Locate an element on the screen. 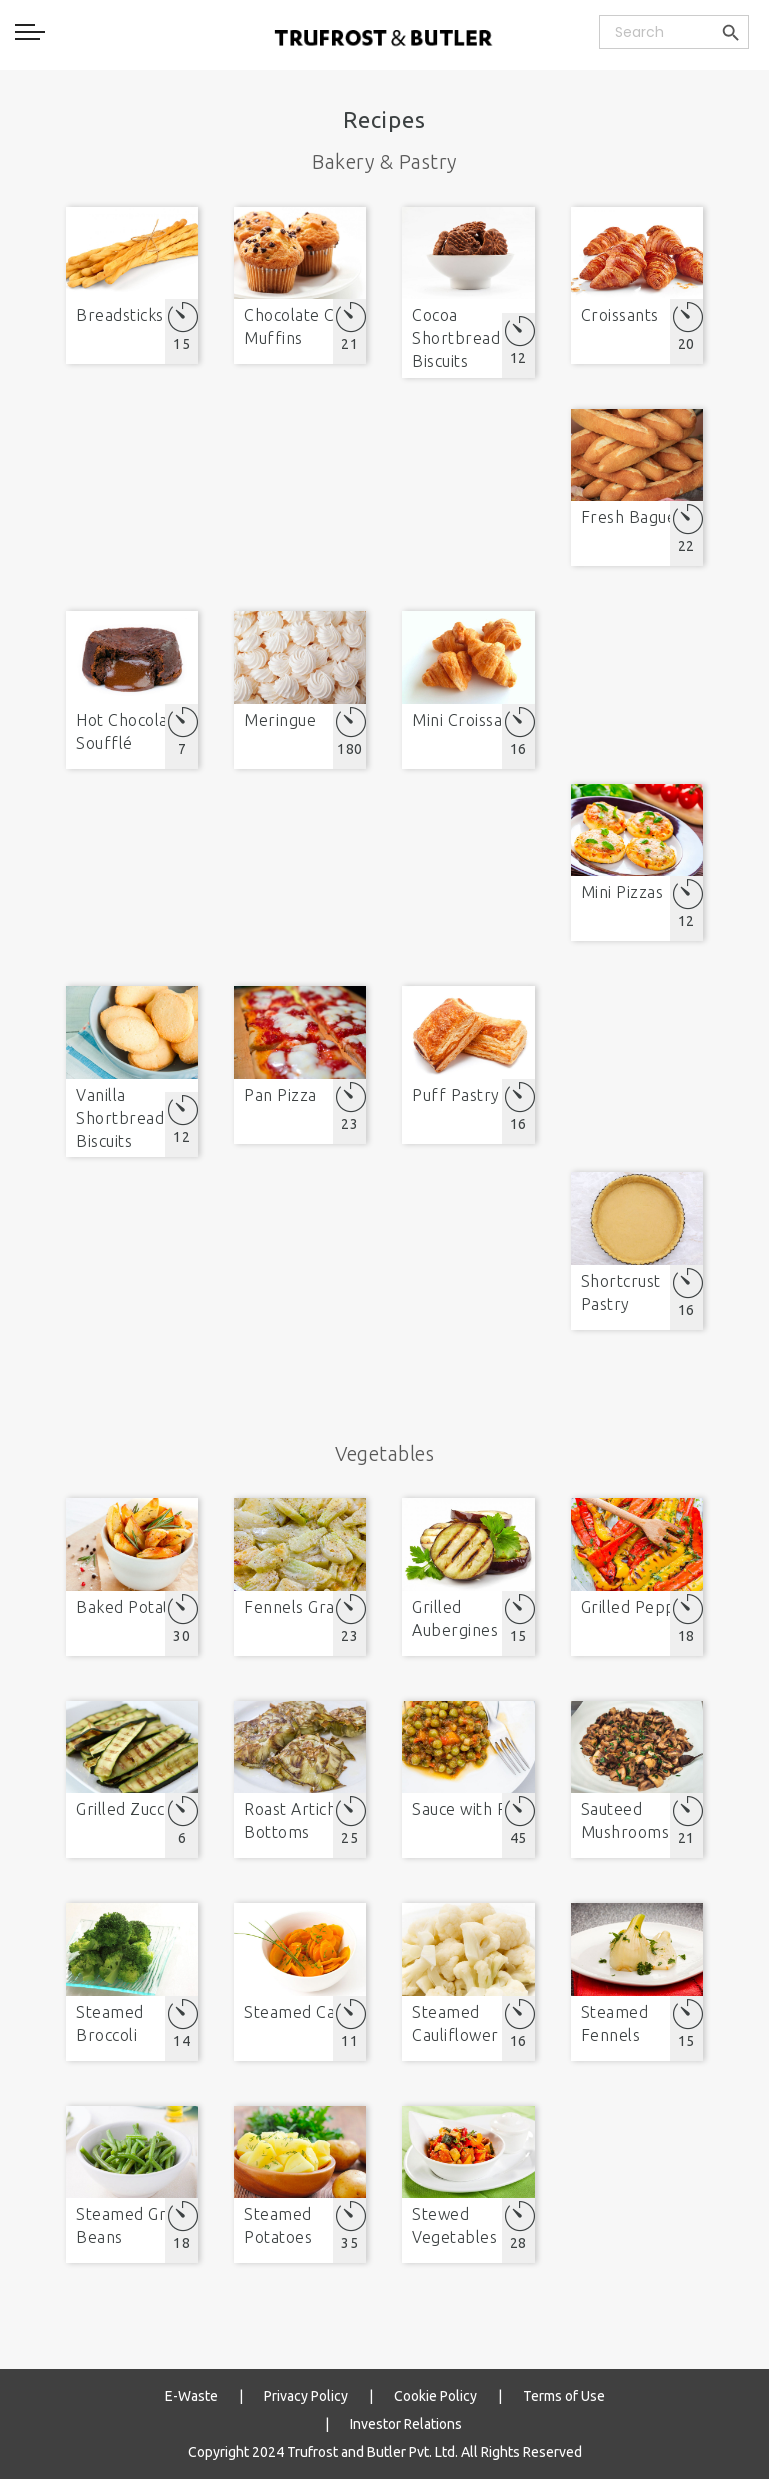 Image resolution: width=769 pixels, height=2479 pixels. Cookie Policy is located at coordinates (435, 2396).